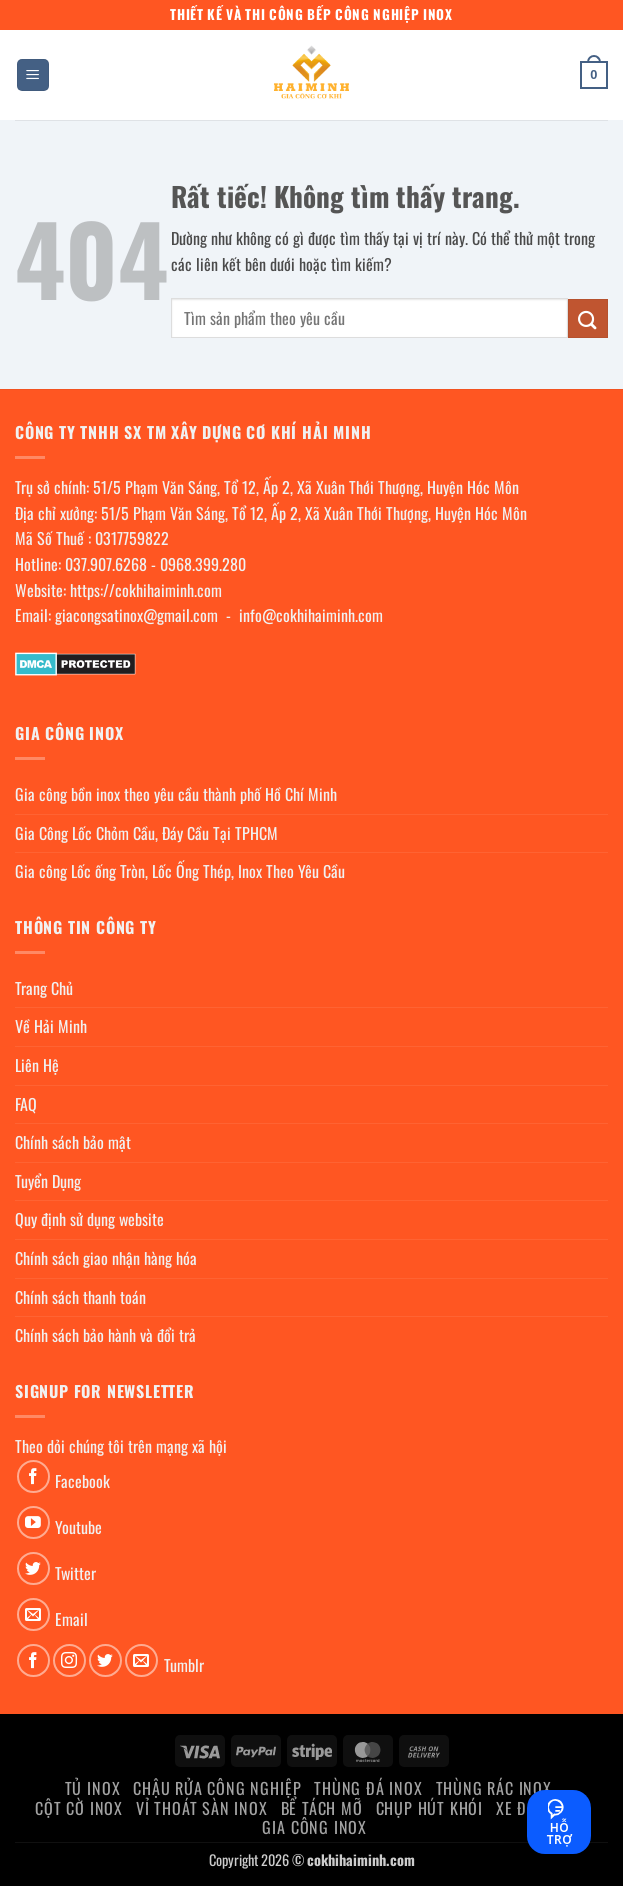 The height and width of the screenshot is (1886, 623). What do you see at coordinates (429, 1808) in the screenshot?
I see `chụp hút khói` at bounding box center [429, 1808].